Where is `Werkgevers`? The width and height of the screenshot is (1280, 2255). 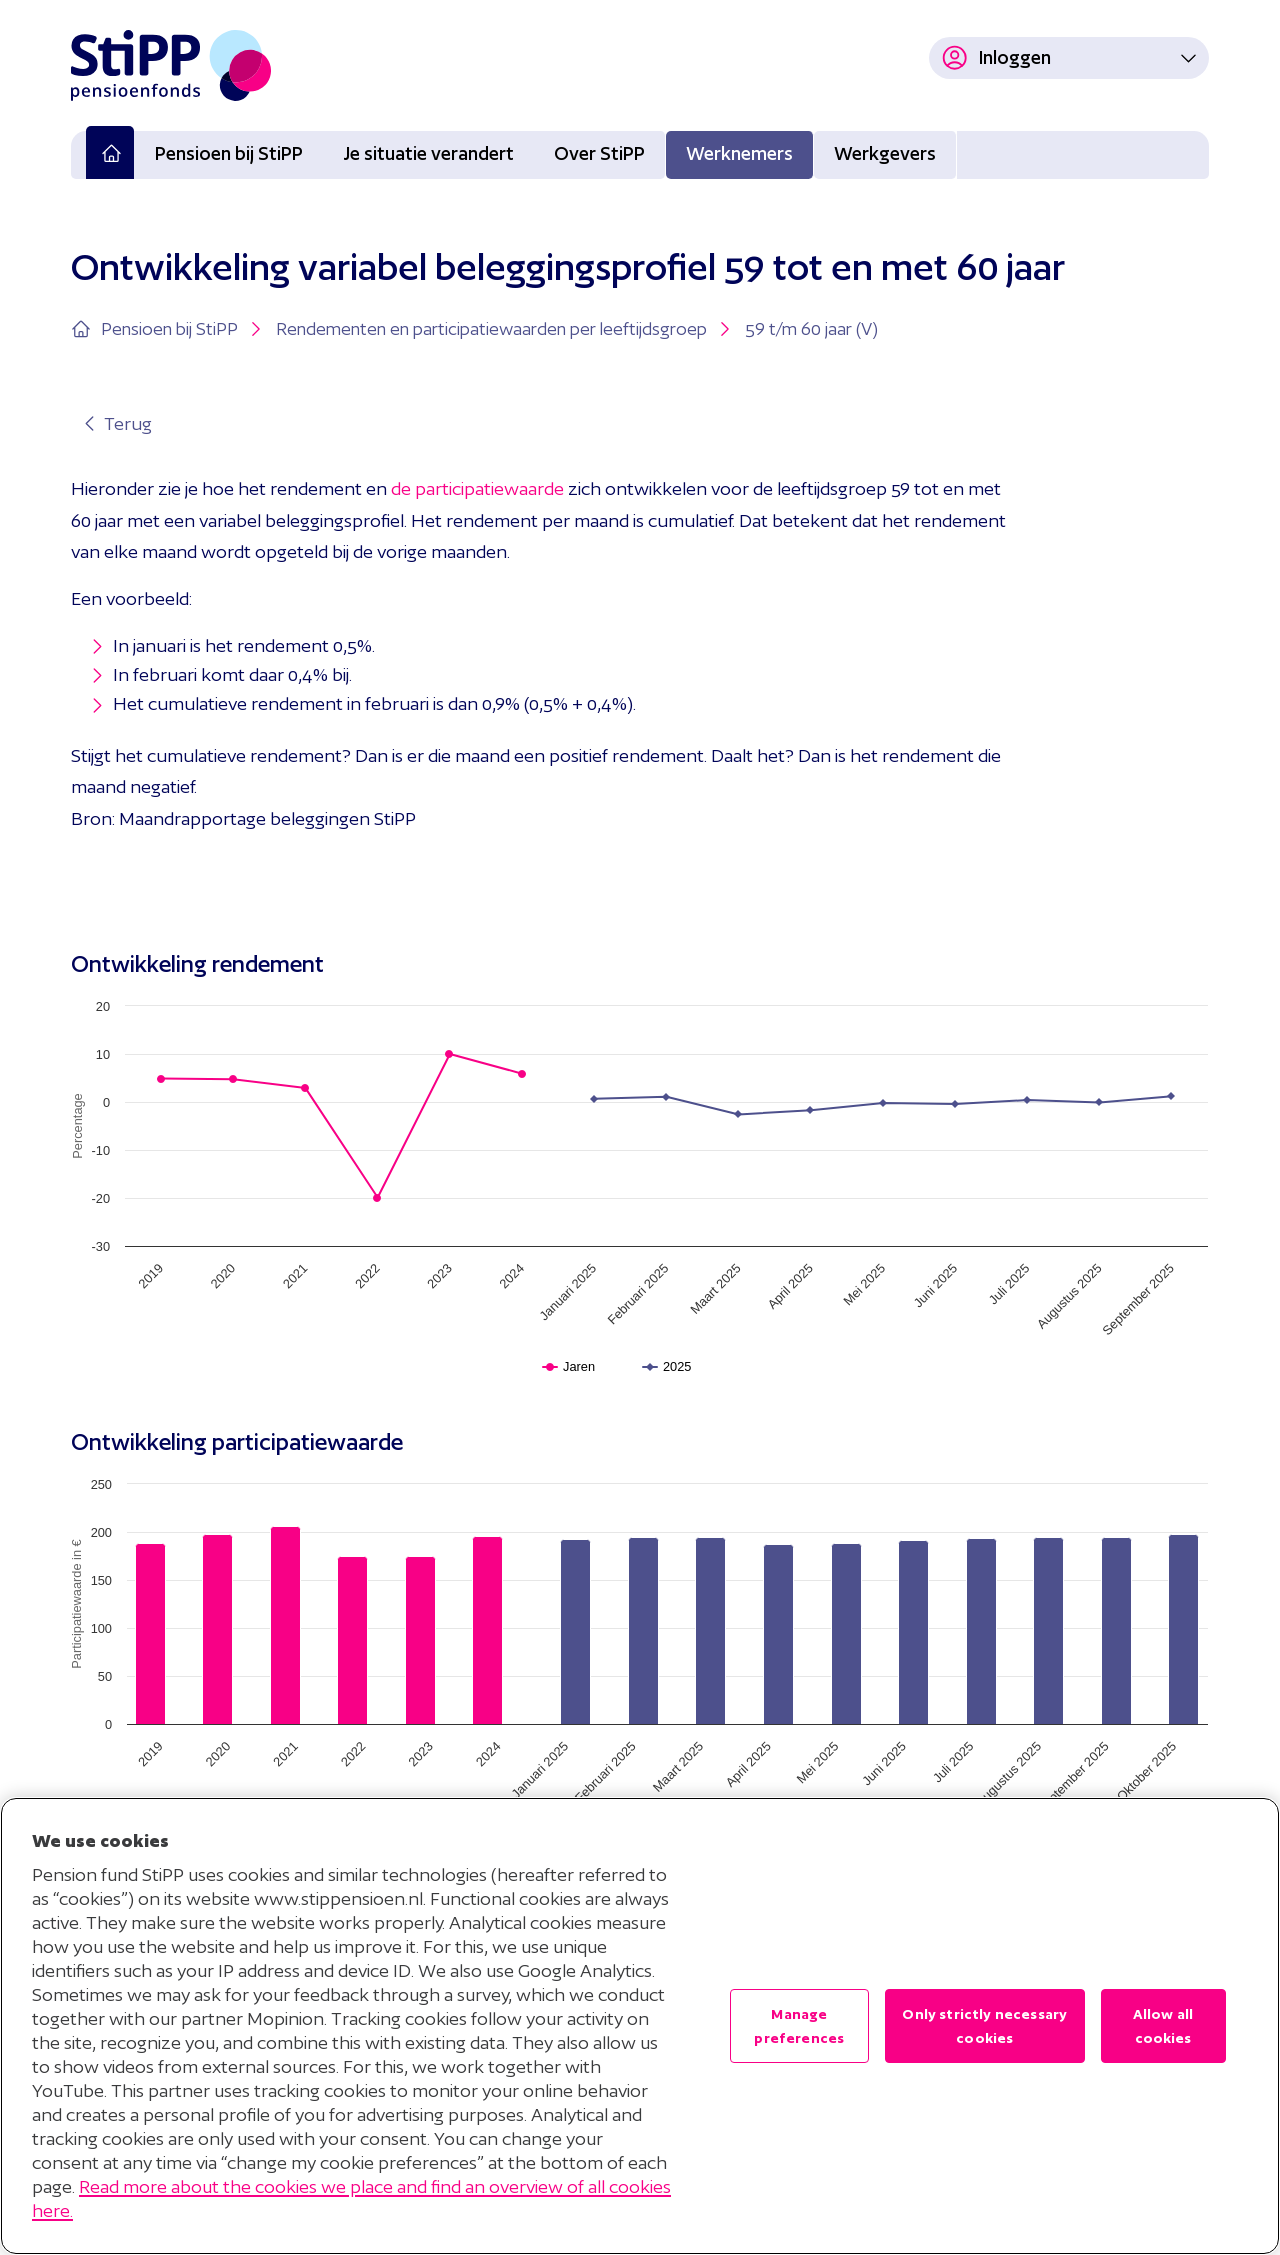 Werkgevers is located at coordinates (885, 153).